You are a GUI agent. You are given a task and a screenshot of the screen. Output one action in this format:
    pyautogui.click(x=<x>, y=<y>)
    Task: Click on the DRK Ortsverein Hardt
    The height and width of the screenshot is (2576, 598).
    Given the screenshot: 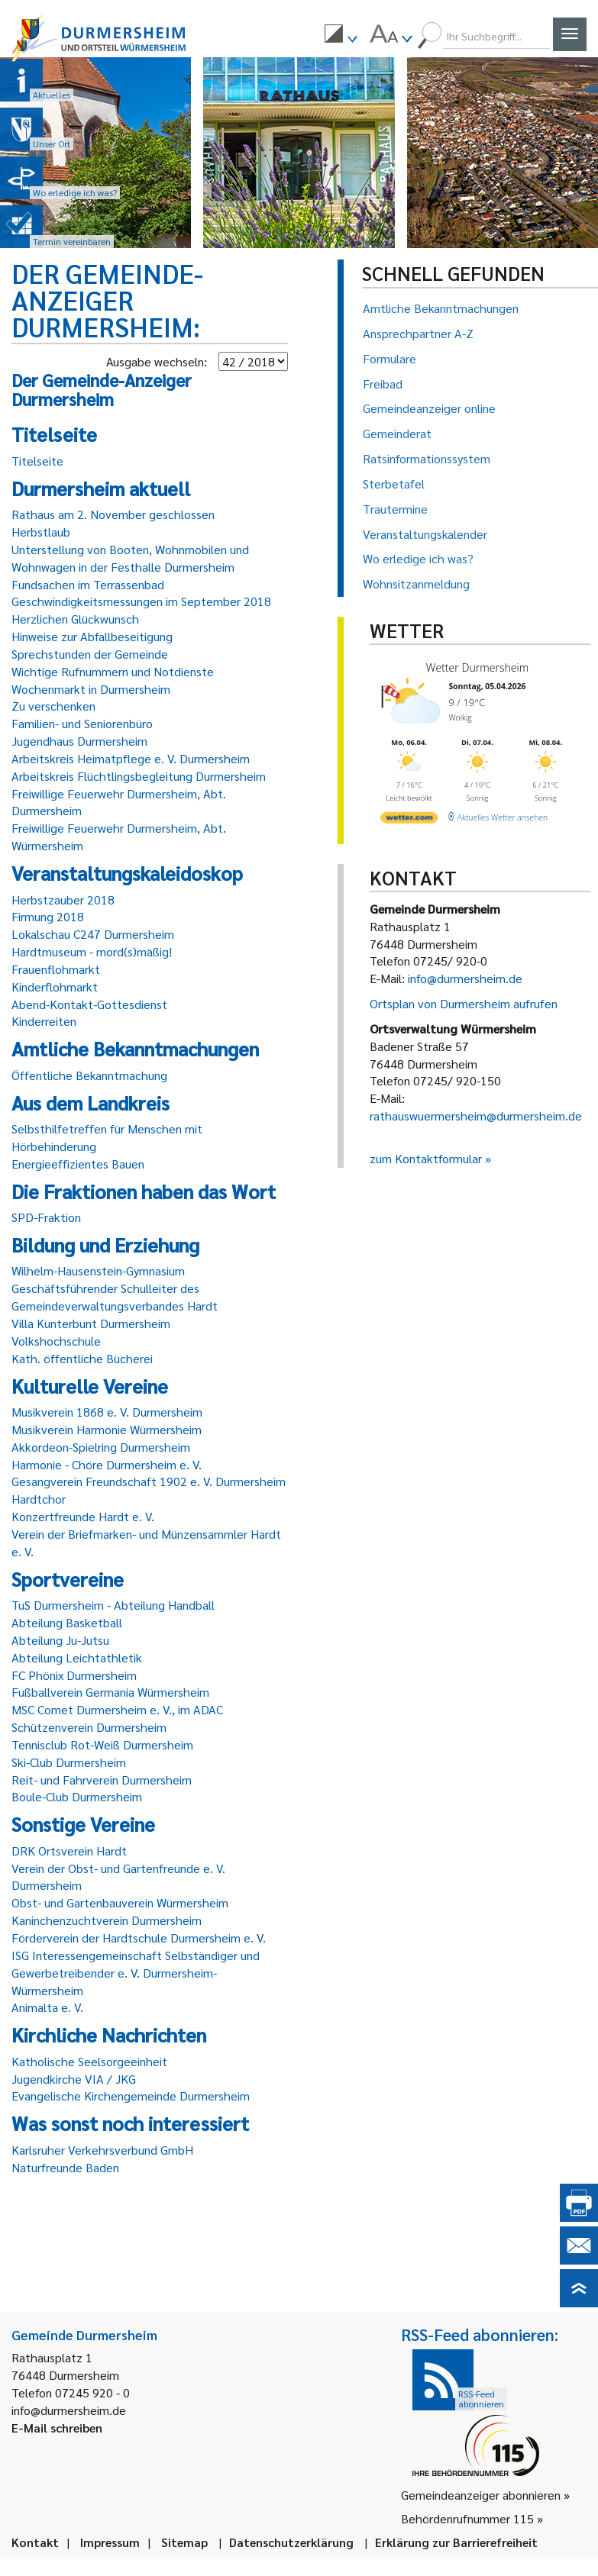 What is the action you would take?
    pyautogui.click(x=69, y=1851)
    